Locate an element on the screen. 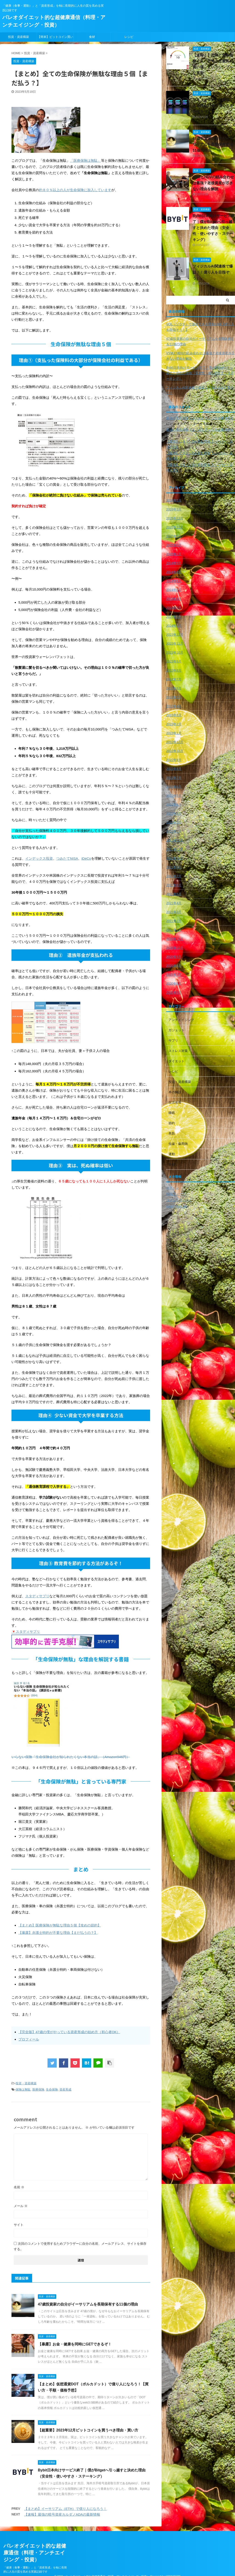 This screenshot has width=235, height=2576. iDeCo is located at coordinates (86, 858).